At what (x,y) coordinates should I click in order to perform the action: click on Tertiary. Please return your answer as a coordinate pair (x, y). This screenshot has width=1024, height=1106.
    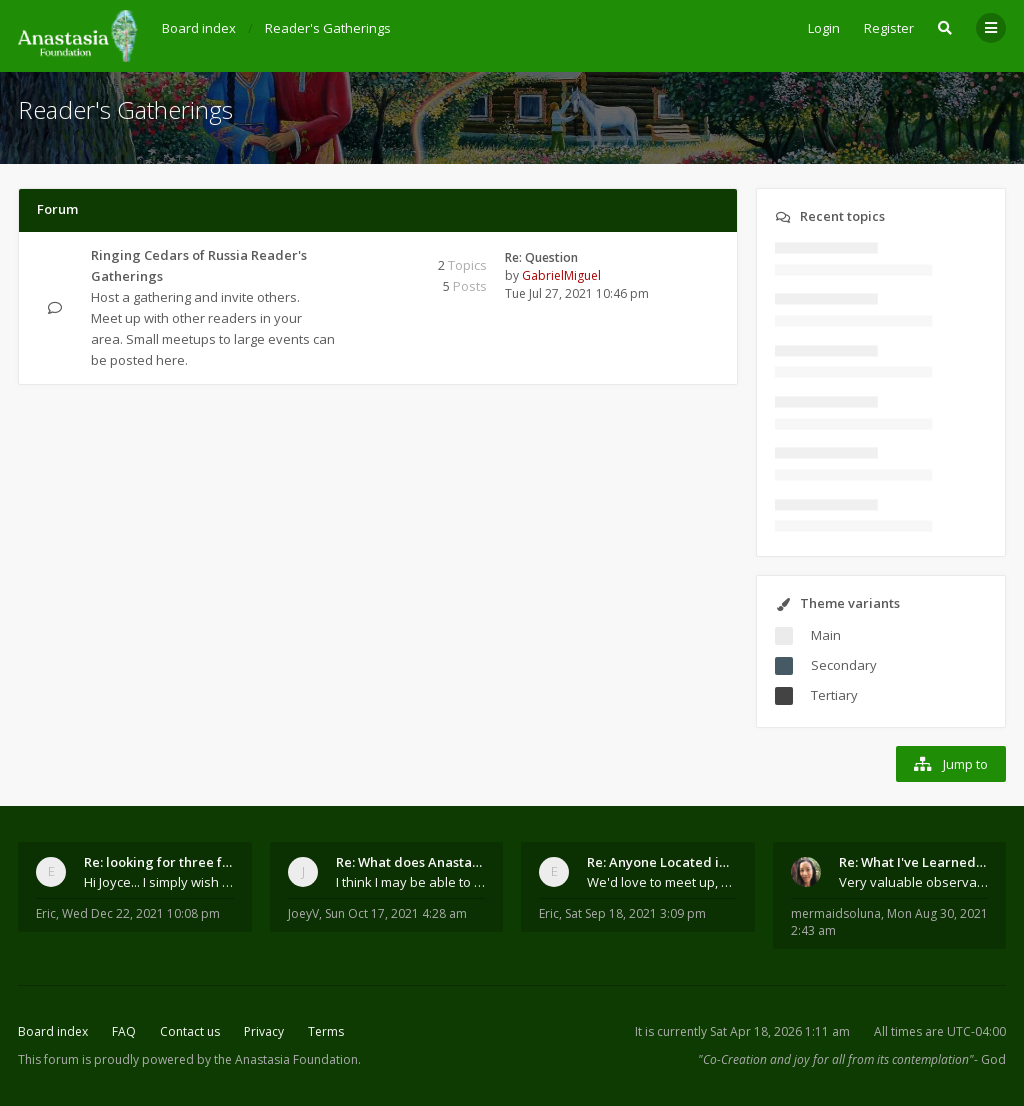
    Looking at the image, I should click on (834, 695).